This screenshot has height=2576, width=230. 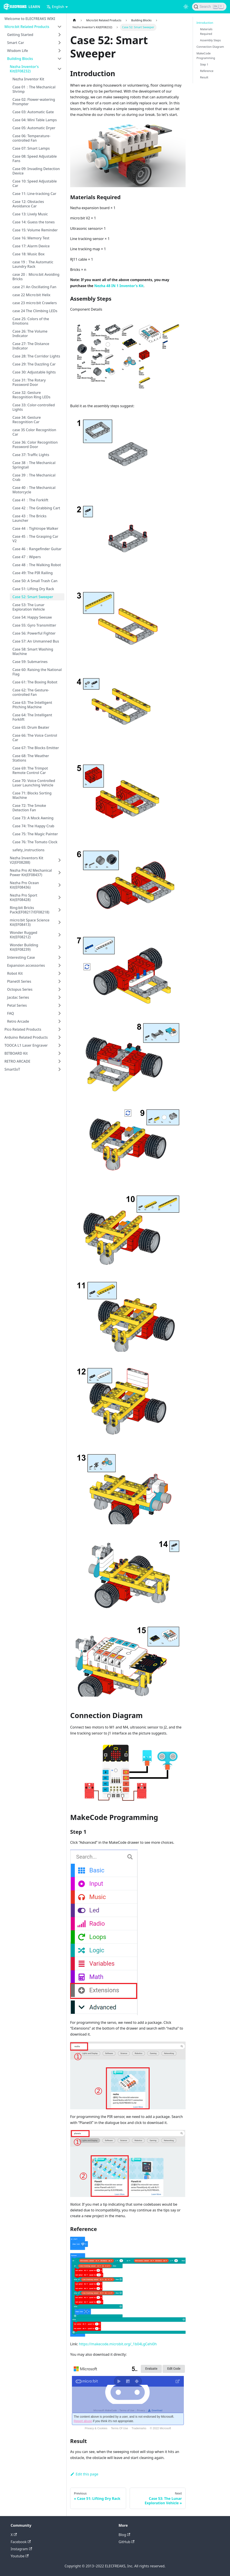 I want to click on Blog, so click(x=124, y=2534).